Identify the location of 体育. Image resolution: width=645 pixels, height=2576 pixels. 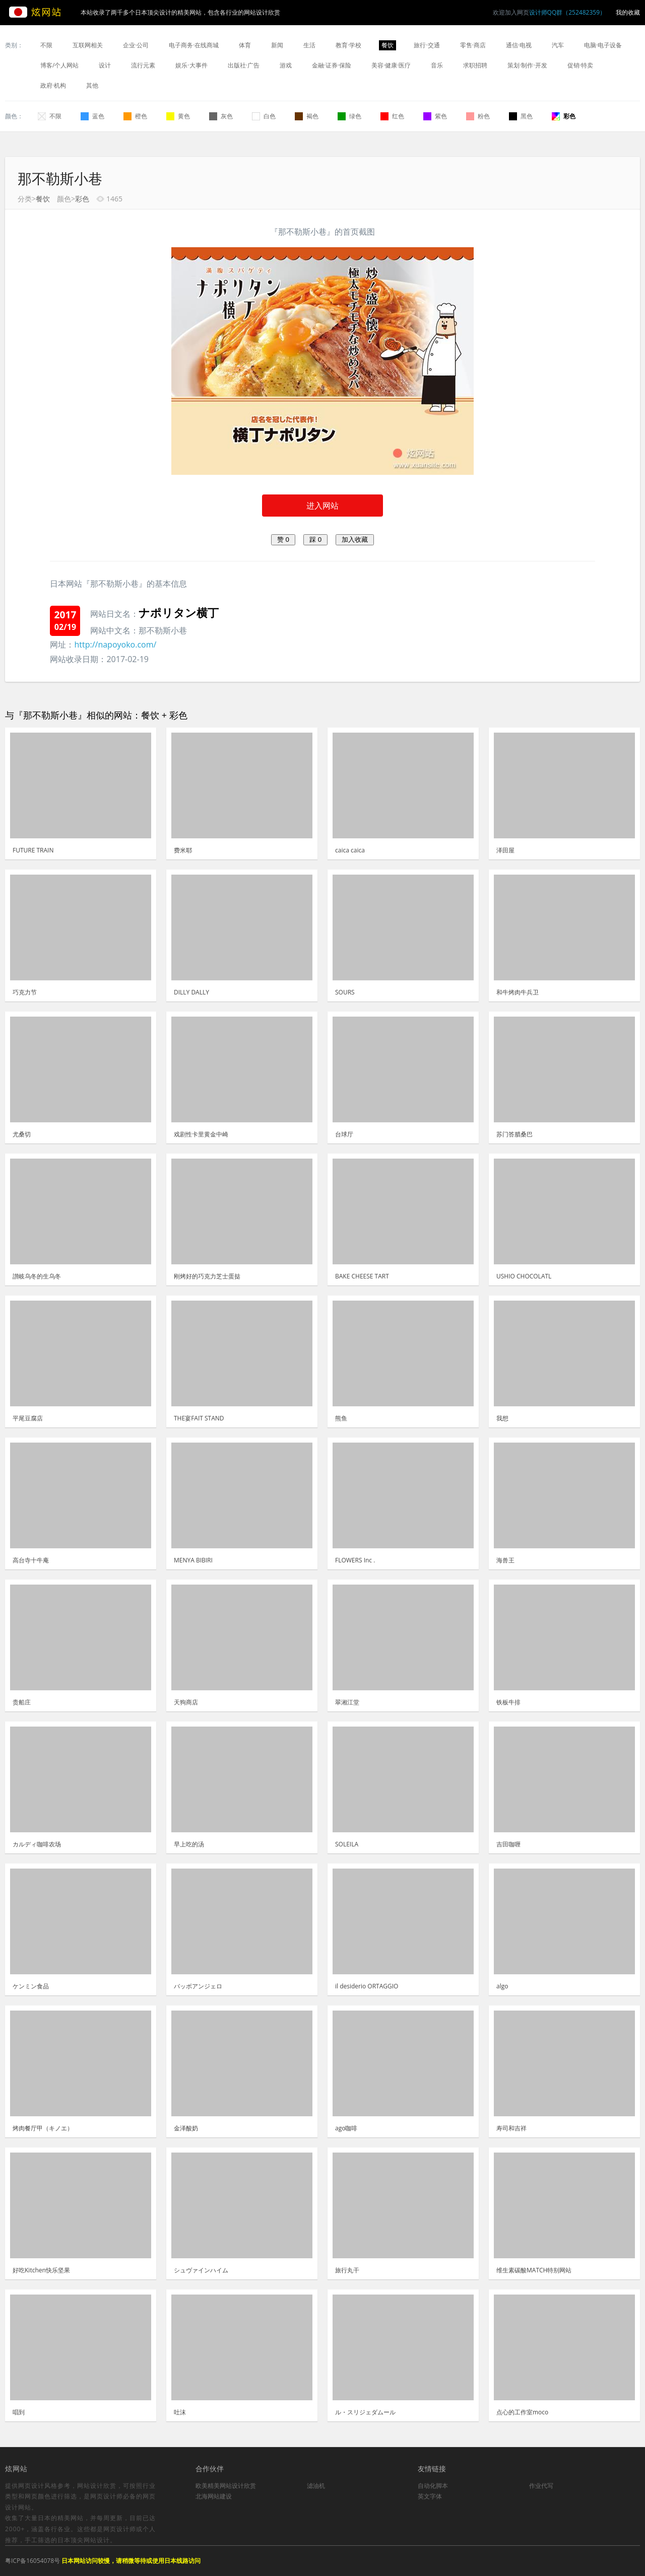
(245, 45).